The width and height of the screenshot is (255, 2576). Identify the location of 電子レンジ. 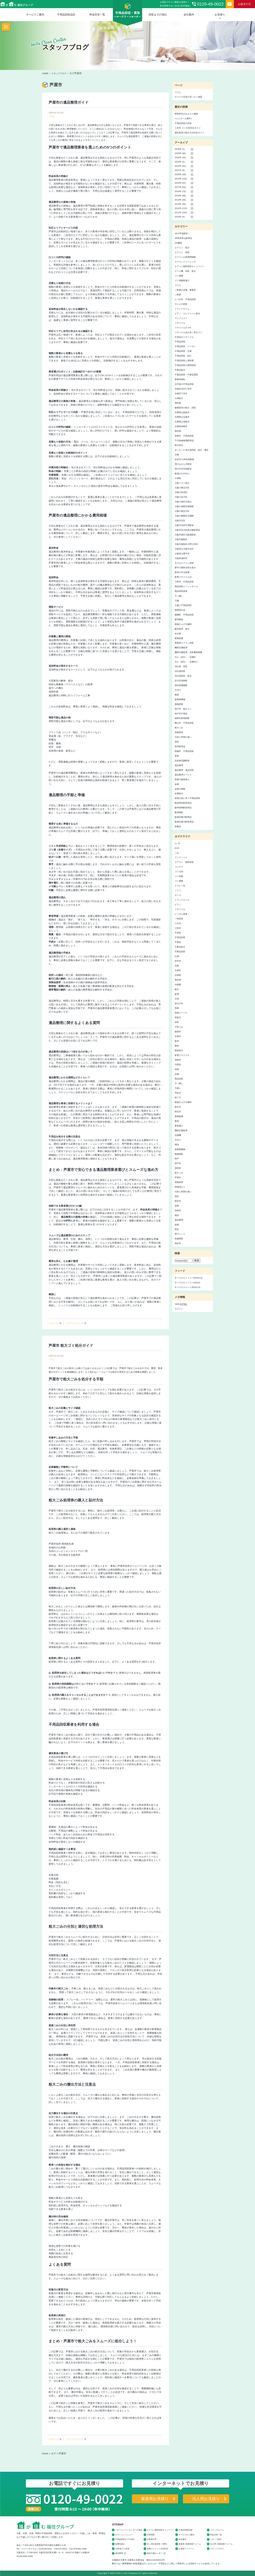
(180, 1234).